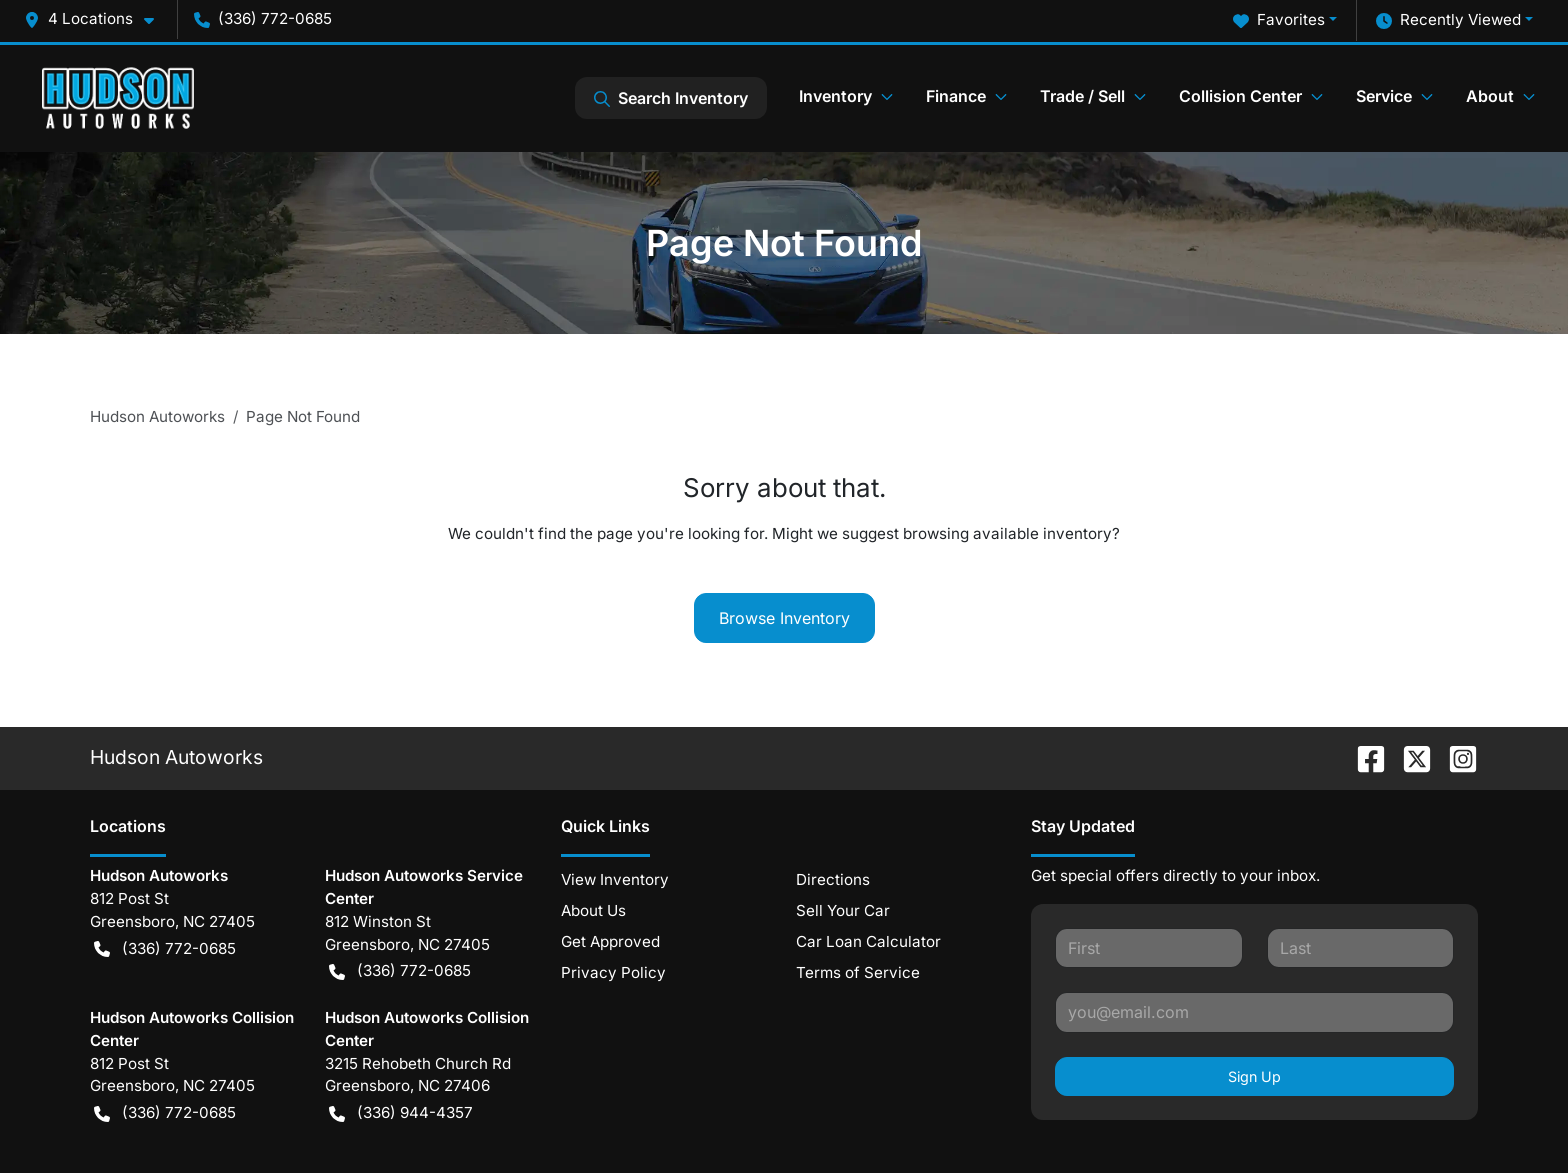 This screenshot has width=1568, height=1173. What do you see at coordinates (610, 941) in the screenshot?
I see `Get Approved` at bounding box center [610, 941].